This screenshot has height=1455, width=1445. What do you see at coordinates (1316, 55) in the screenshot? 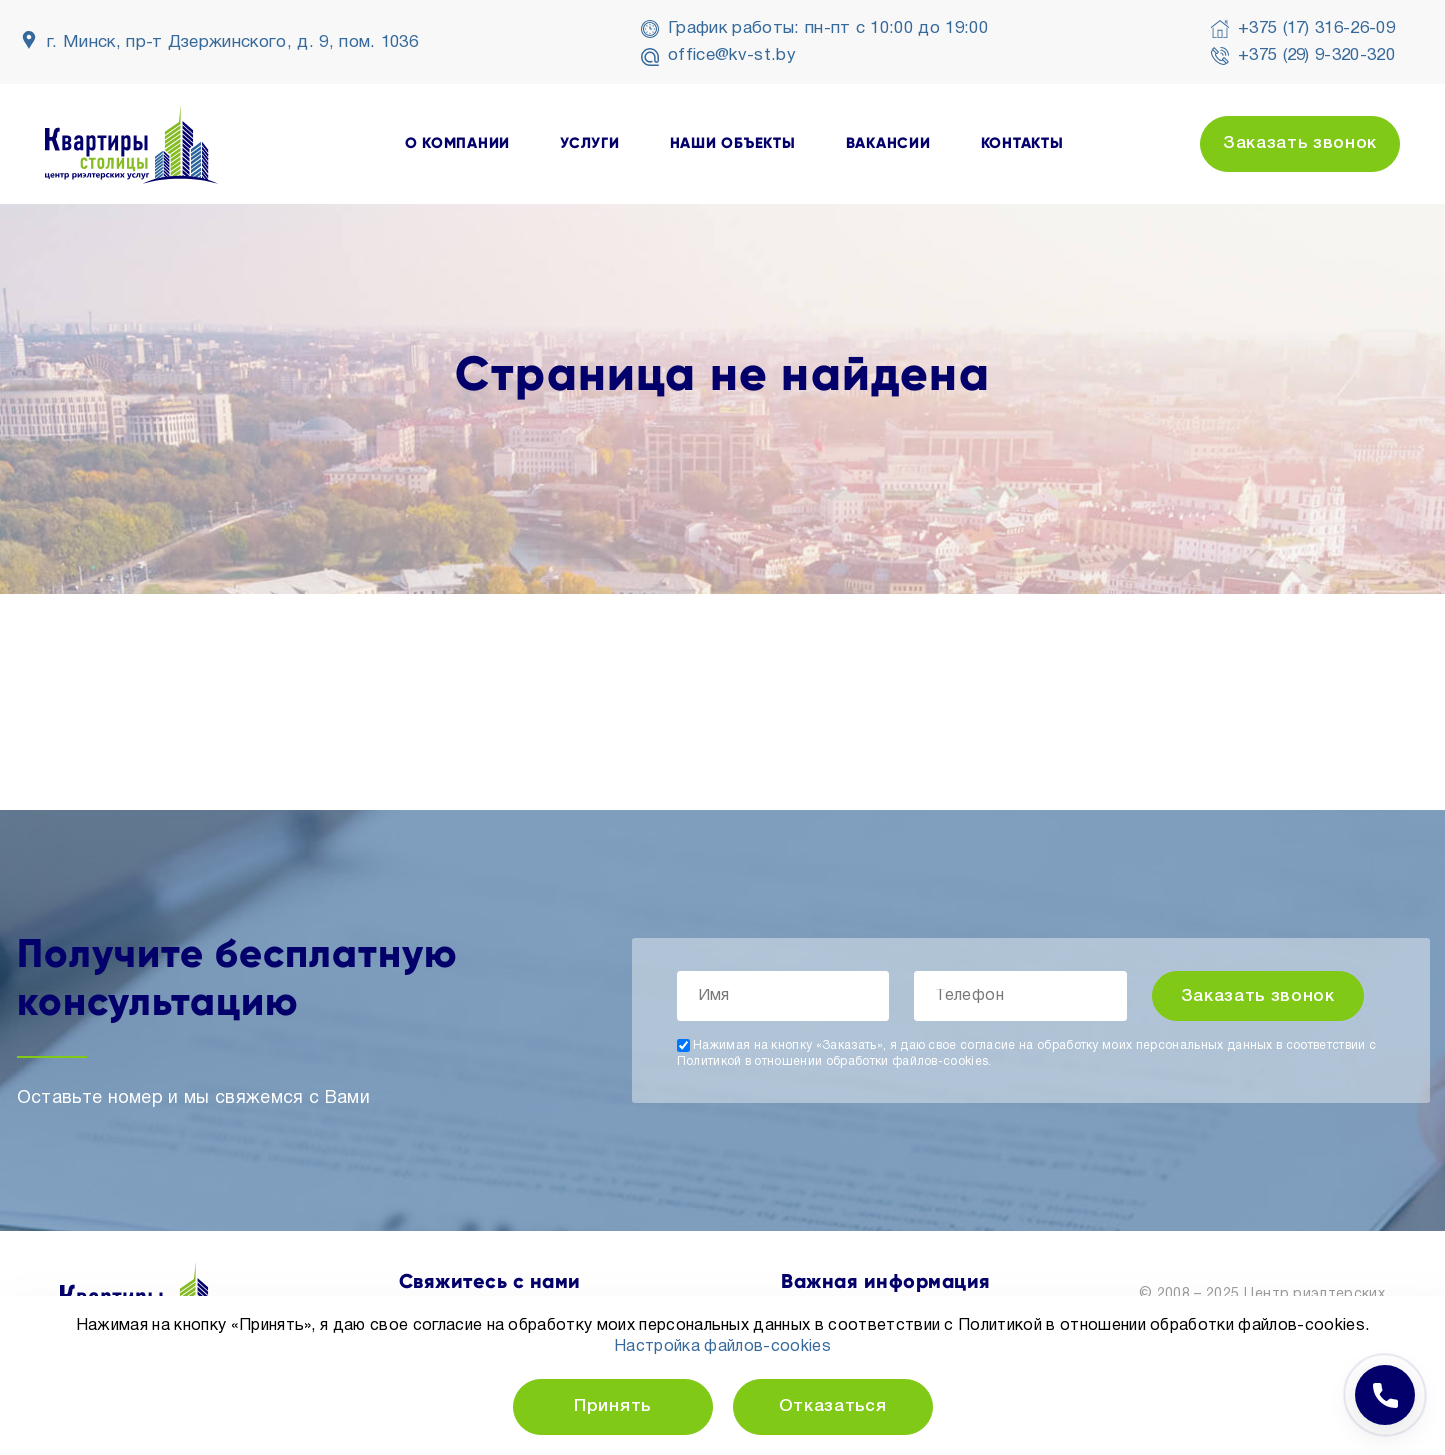
I see `+375 (29) 9-320-320` at bounding box center [1316, 55].